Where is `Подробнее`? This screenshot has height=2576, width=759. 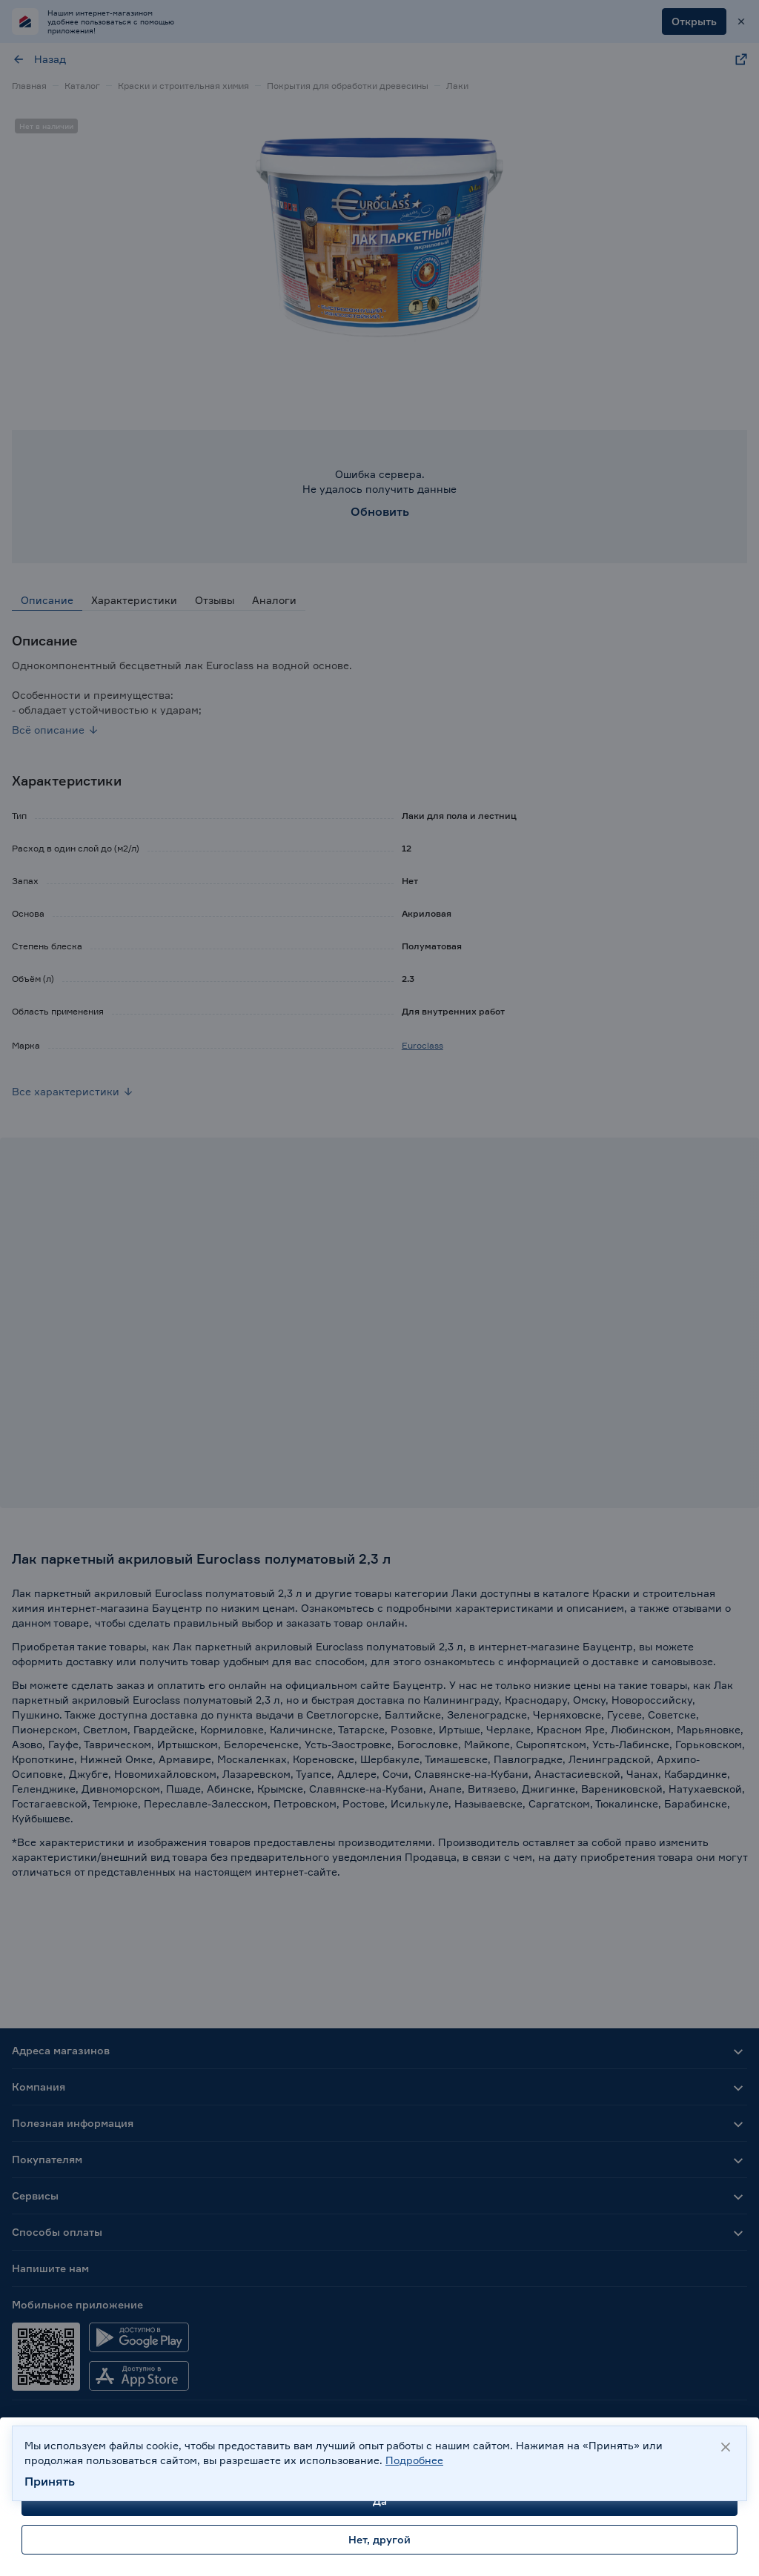 Подробнее is located at coordinates (414, 2460).